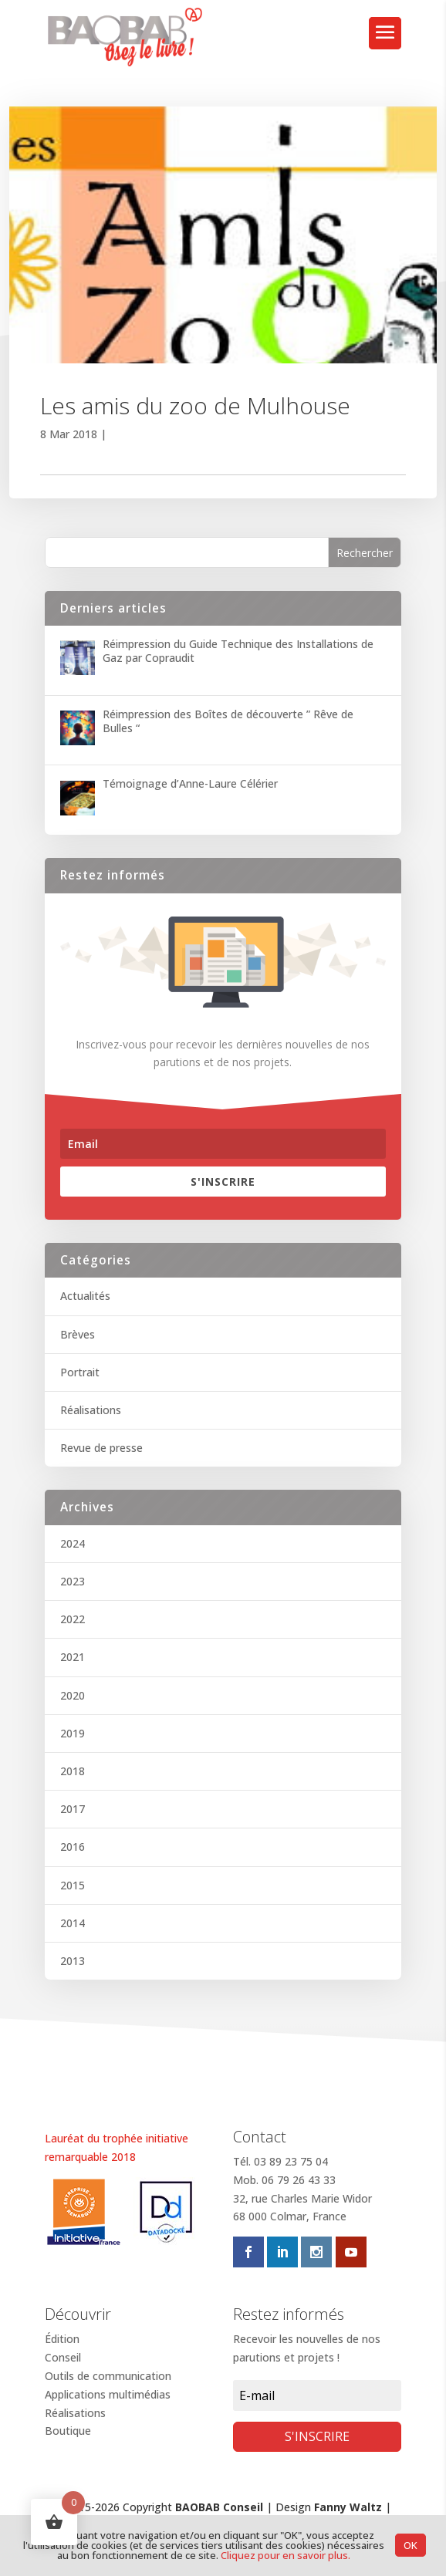 The width and height of the screenshot is (446, 2576). Describe the element at coordinates (77, 1334) in the screenshot. I see `Brèves` at that location.